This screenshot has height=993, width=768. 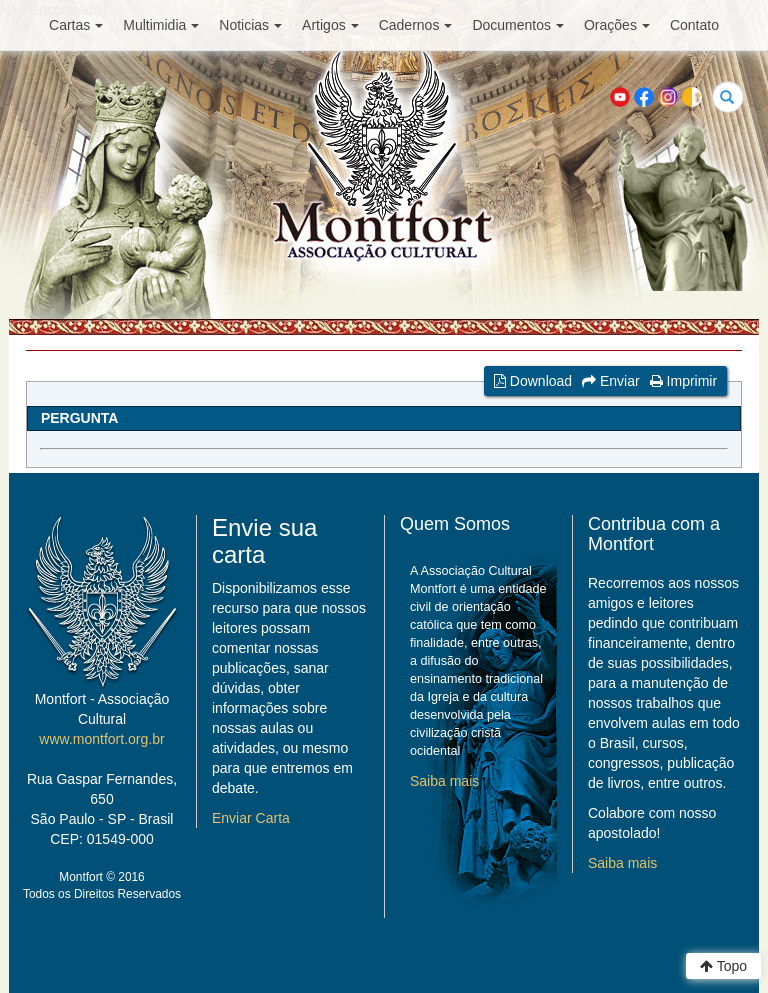 What do you see at coordinates (416, 25) in the screenshot?
I see `Cadernos` at bounding box center [416, 25].